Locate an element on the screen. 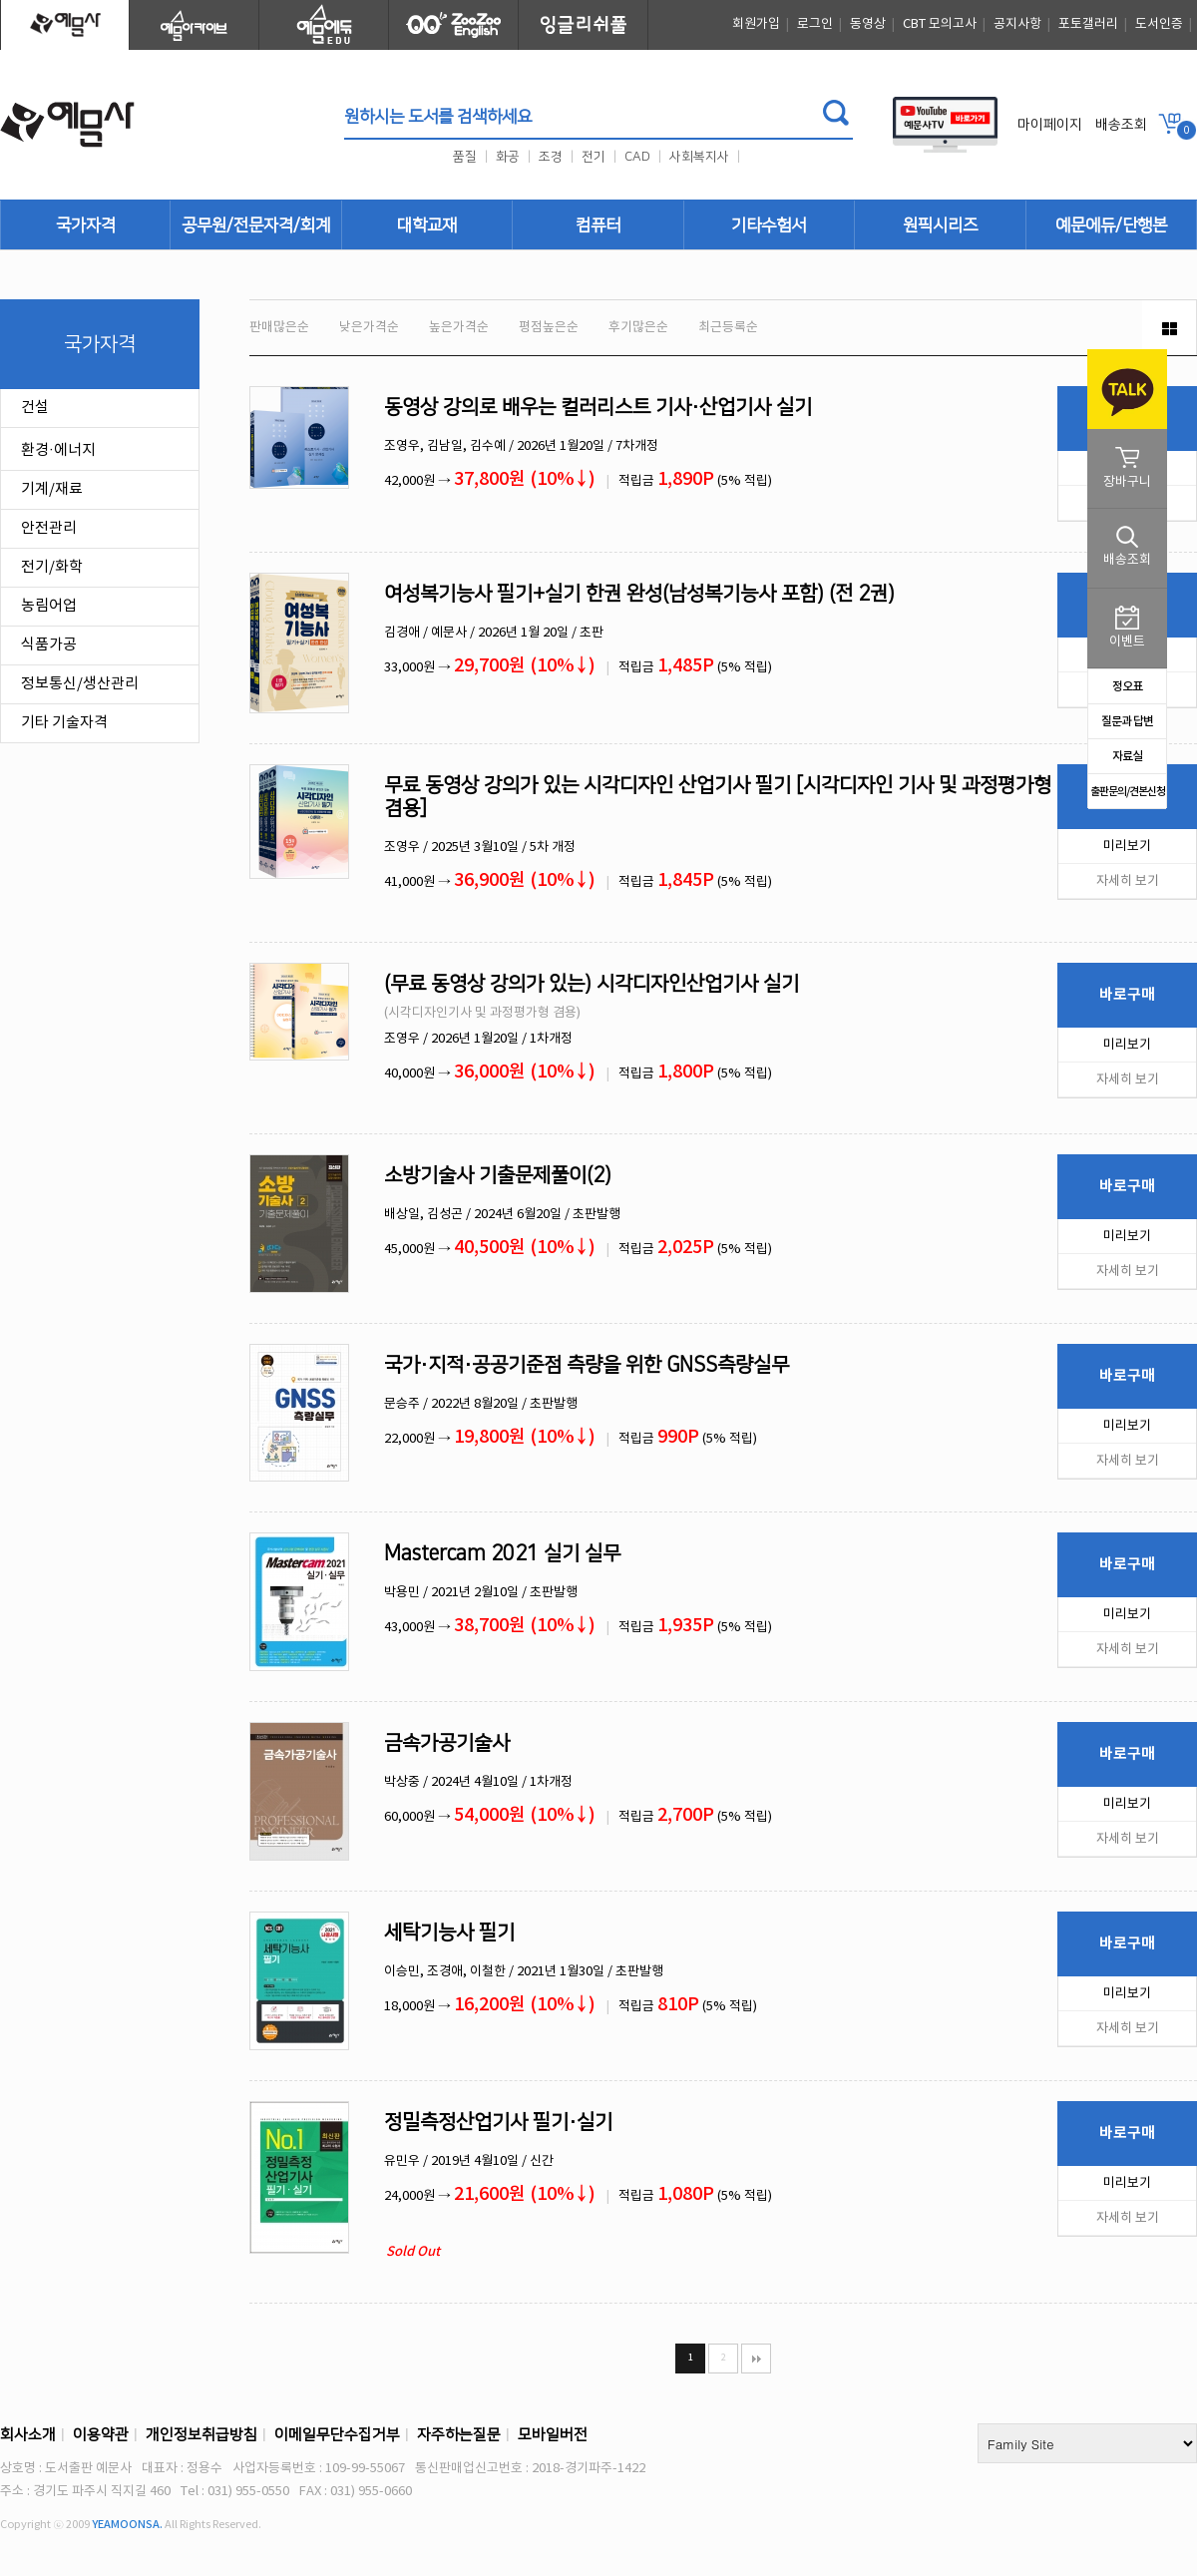  안전관리 is located at coordinates (49, 528).